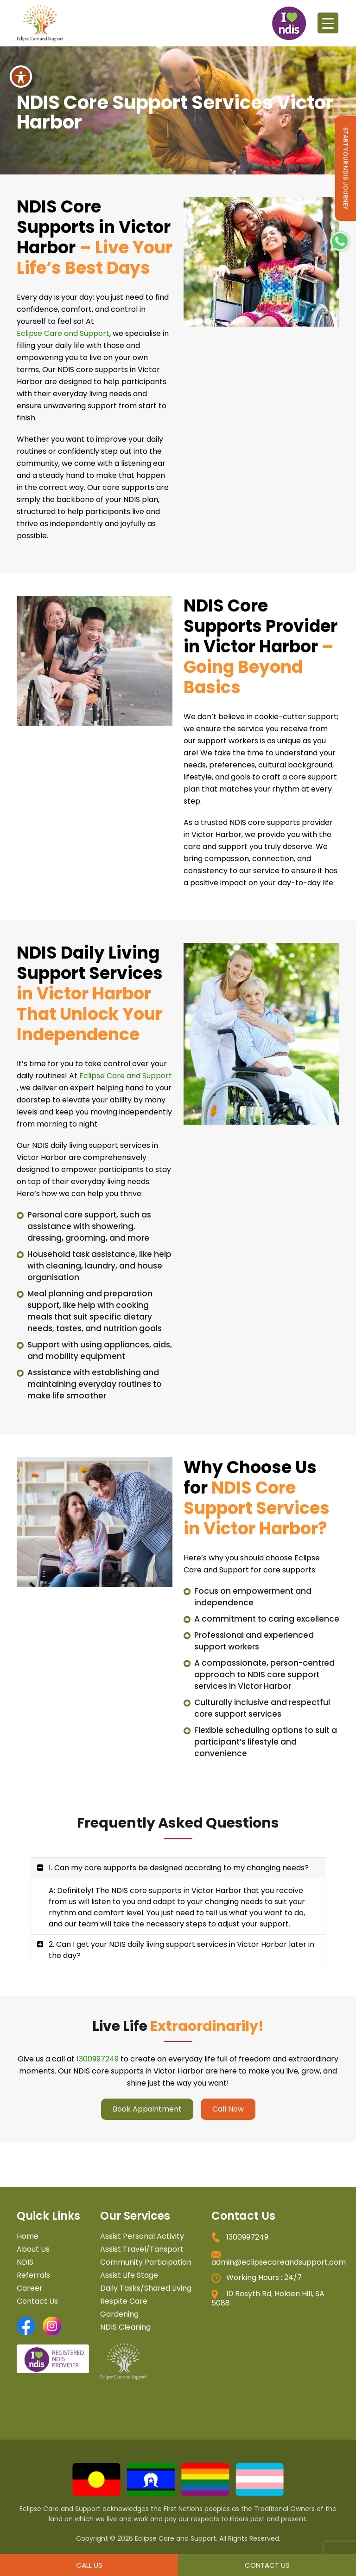 Image resolution: width=356 pixels, height=2576 pixels. What do you see at coordinates (345, 168) in the screenshot?
I see `Start Your NDIS Journey` at bounding box center [345, 168].